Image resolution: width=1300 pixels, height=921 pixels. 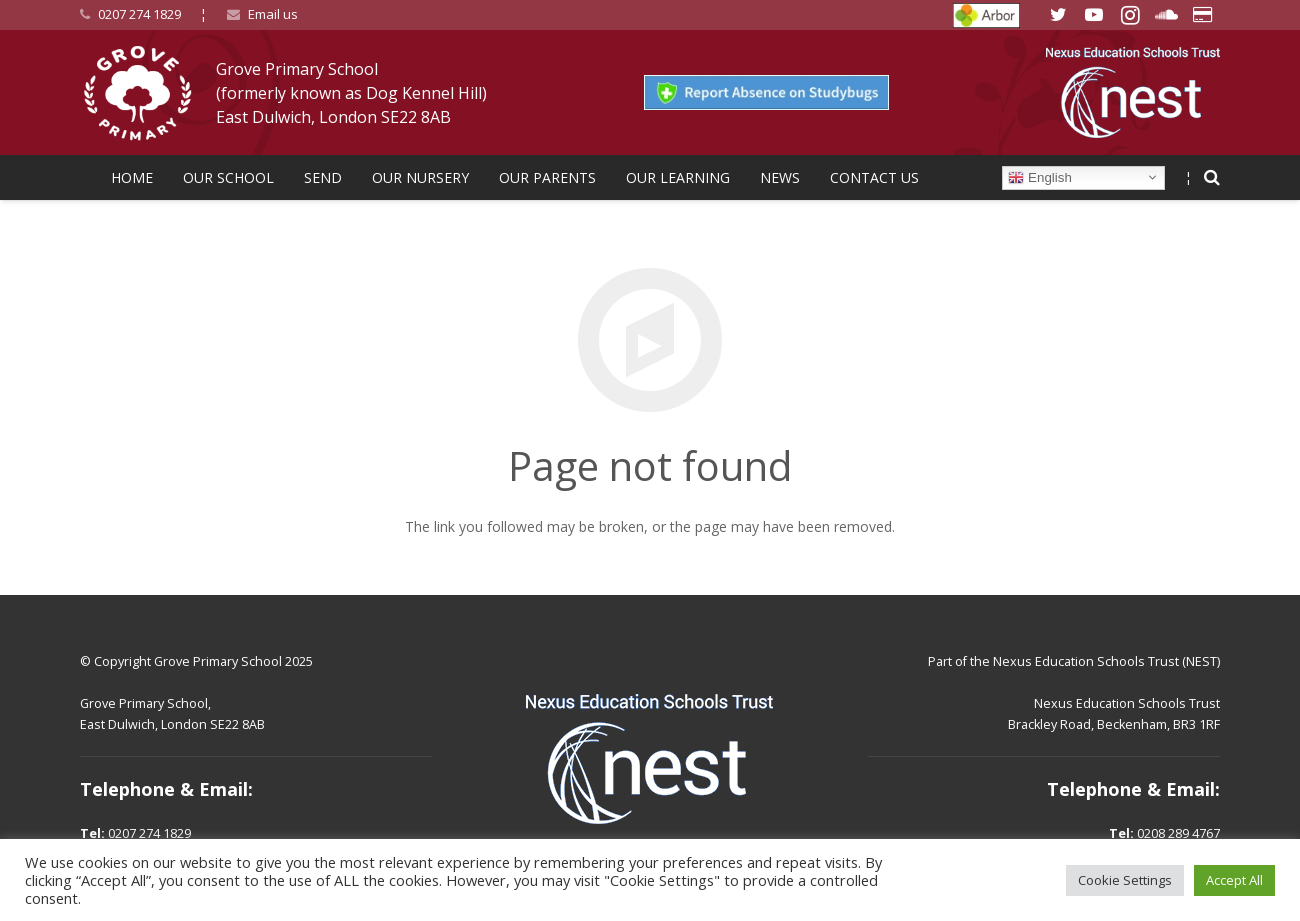 I want to click on Cookie Settings [button], so click(x=1125, y=880).